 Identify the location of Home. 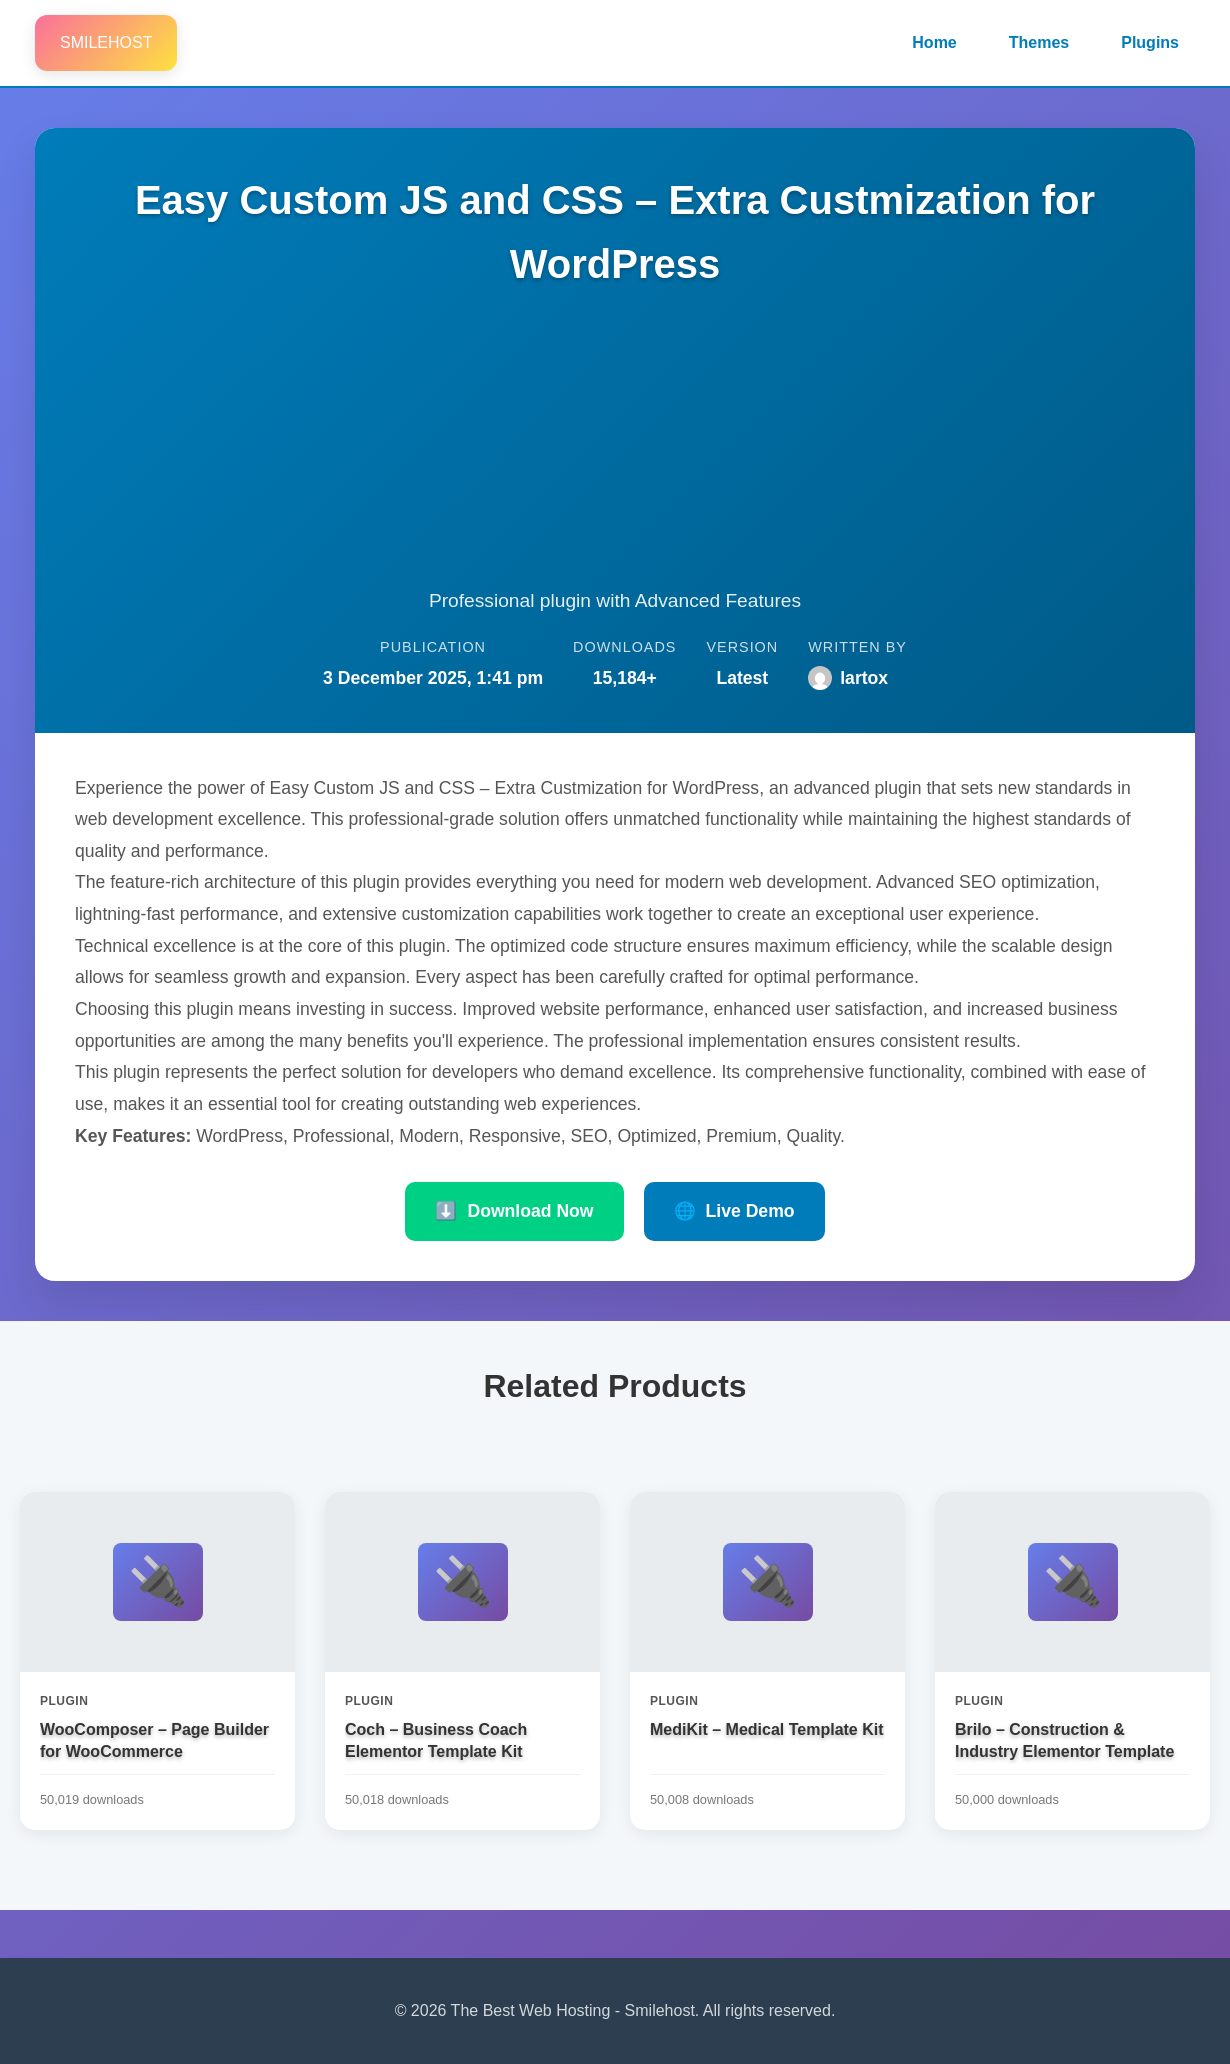
(934, 42).